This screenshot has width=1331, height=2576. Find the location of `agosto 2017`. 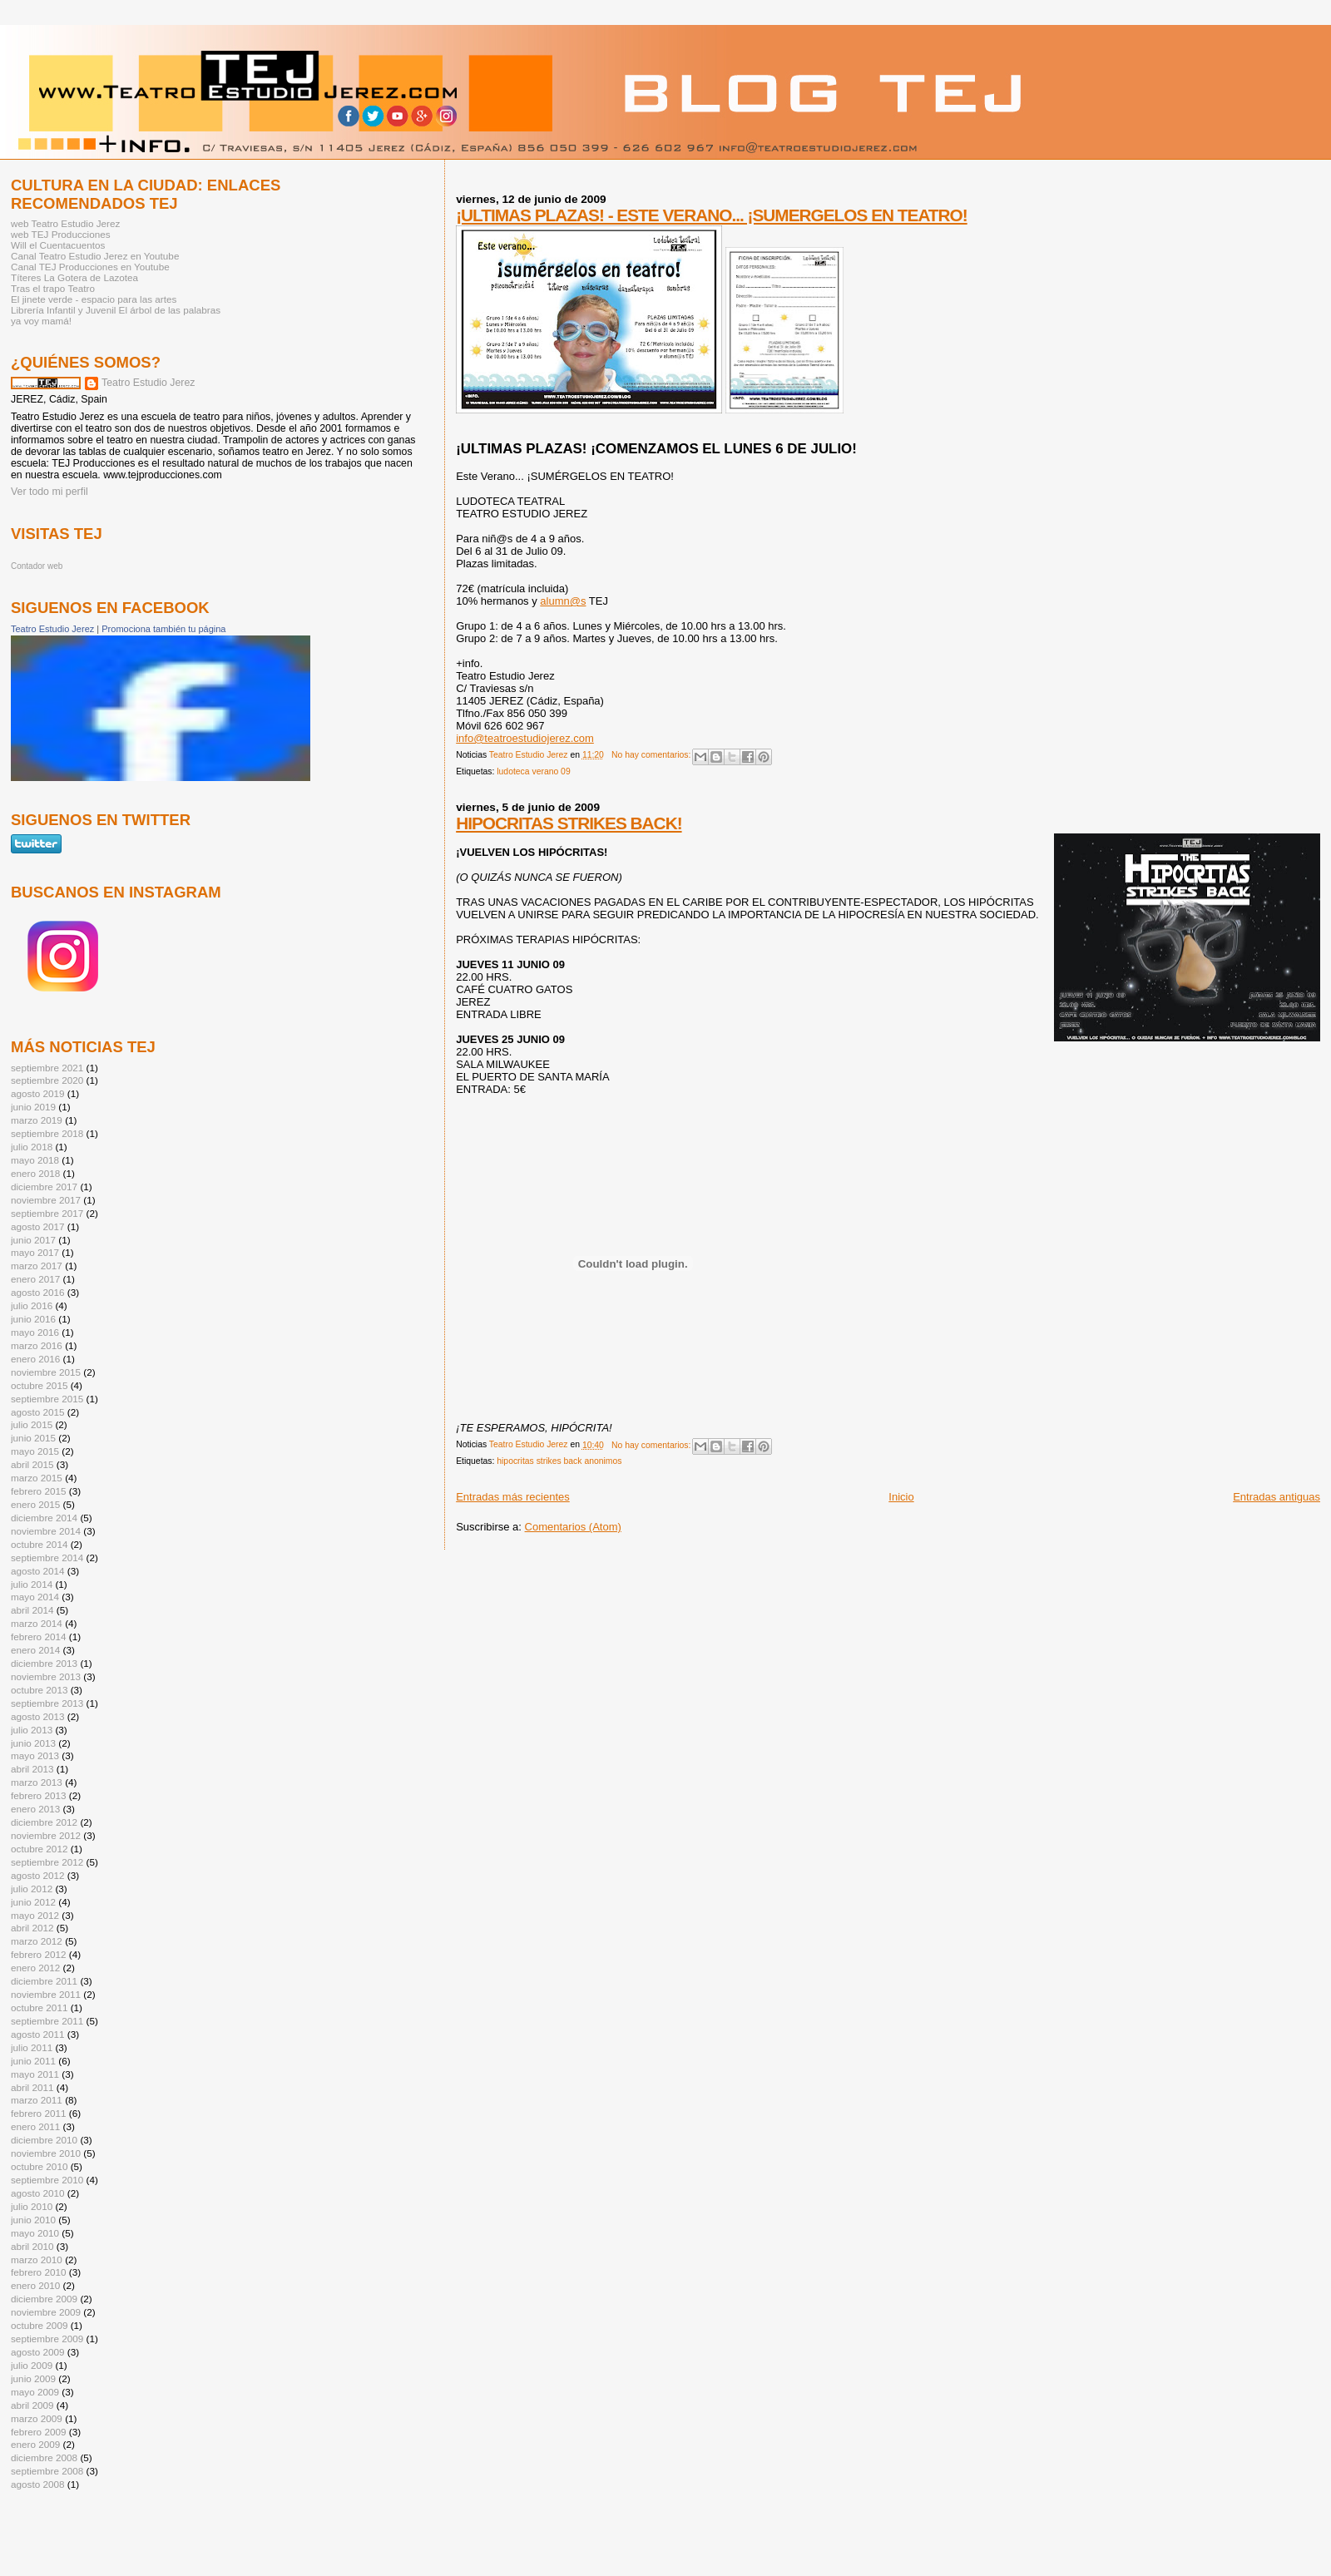

agosto 2017 is located at coordinates (38, 1226).